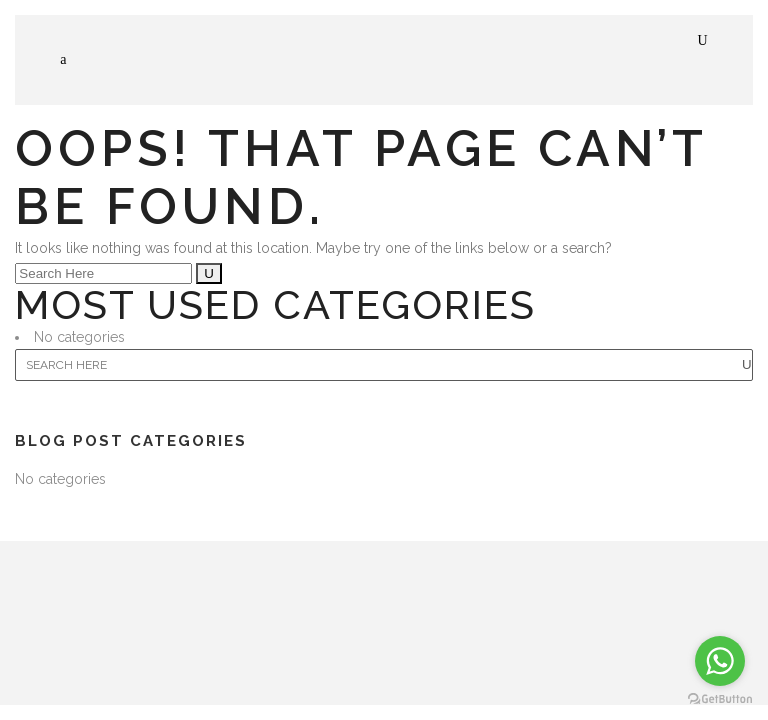 The height and width of the screenshot is (720, 768). Describe the element at coordinates (720, 699) in the screenshot. I see `[Go to GetButton.io website]` at that location.